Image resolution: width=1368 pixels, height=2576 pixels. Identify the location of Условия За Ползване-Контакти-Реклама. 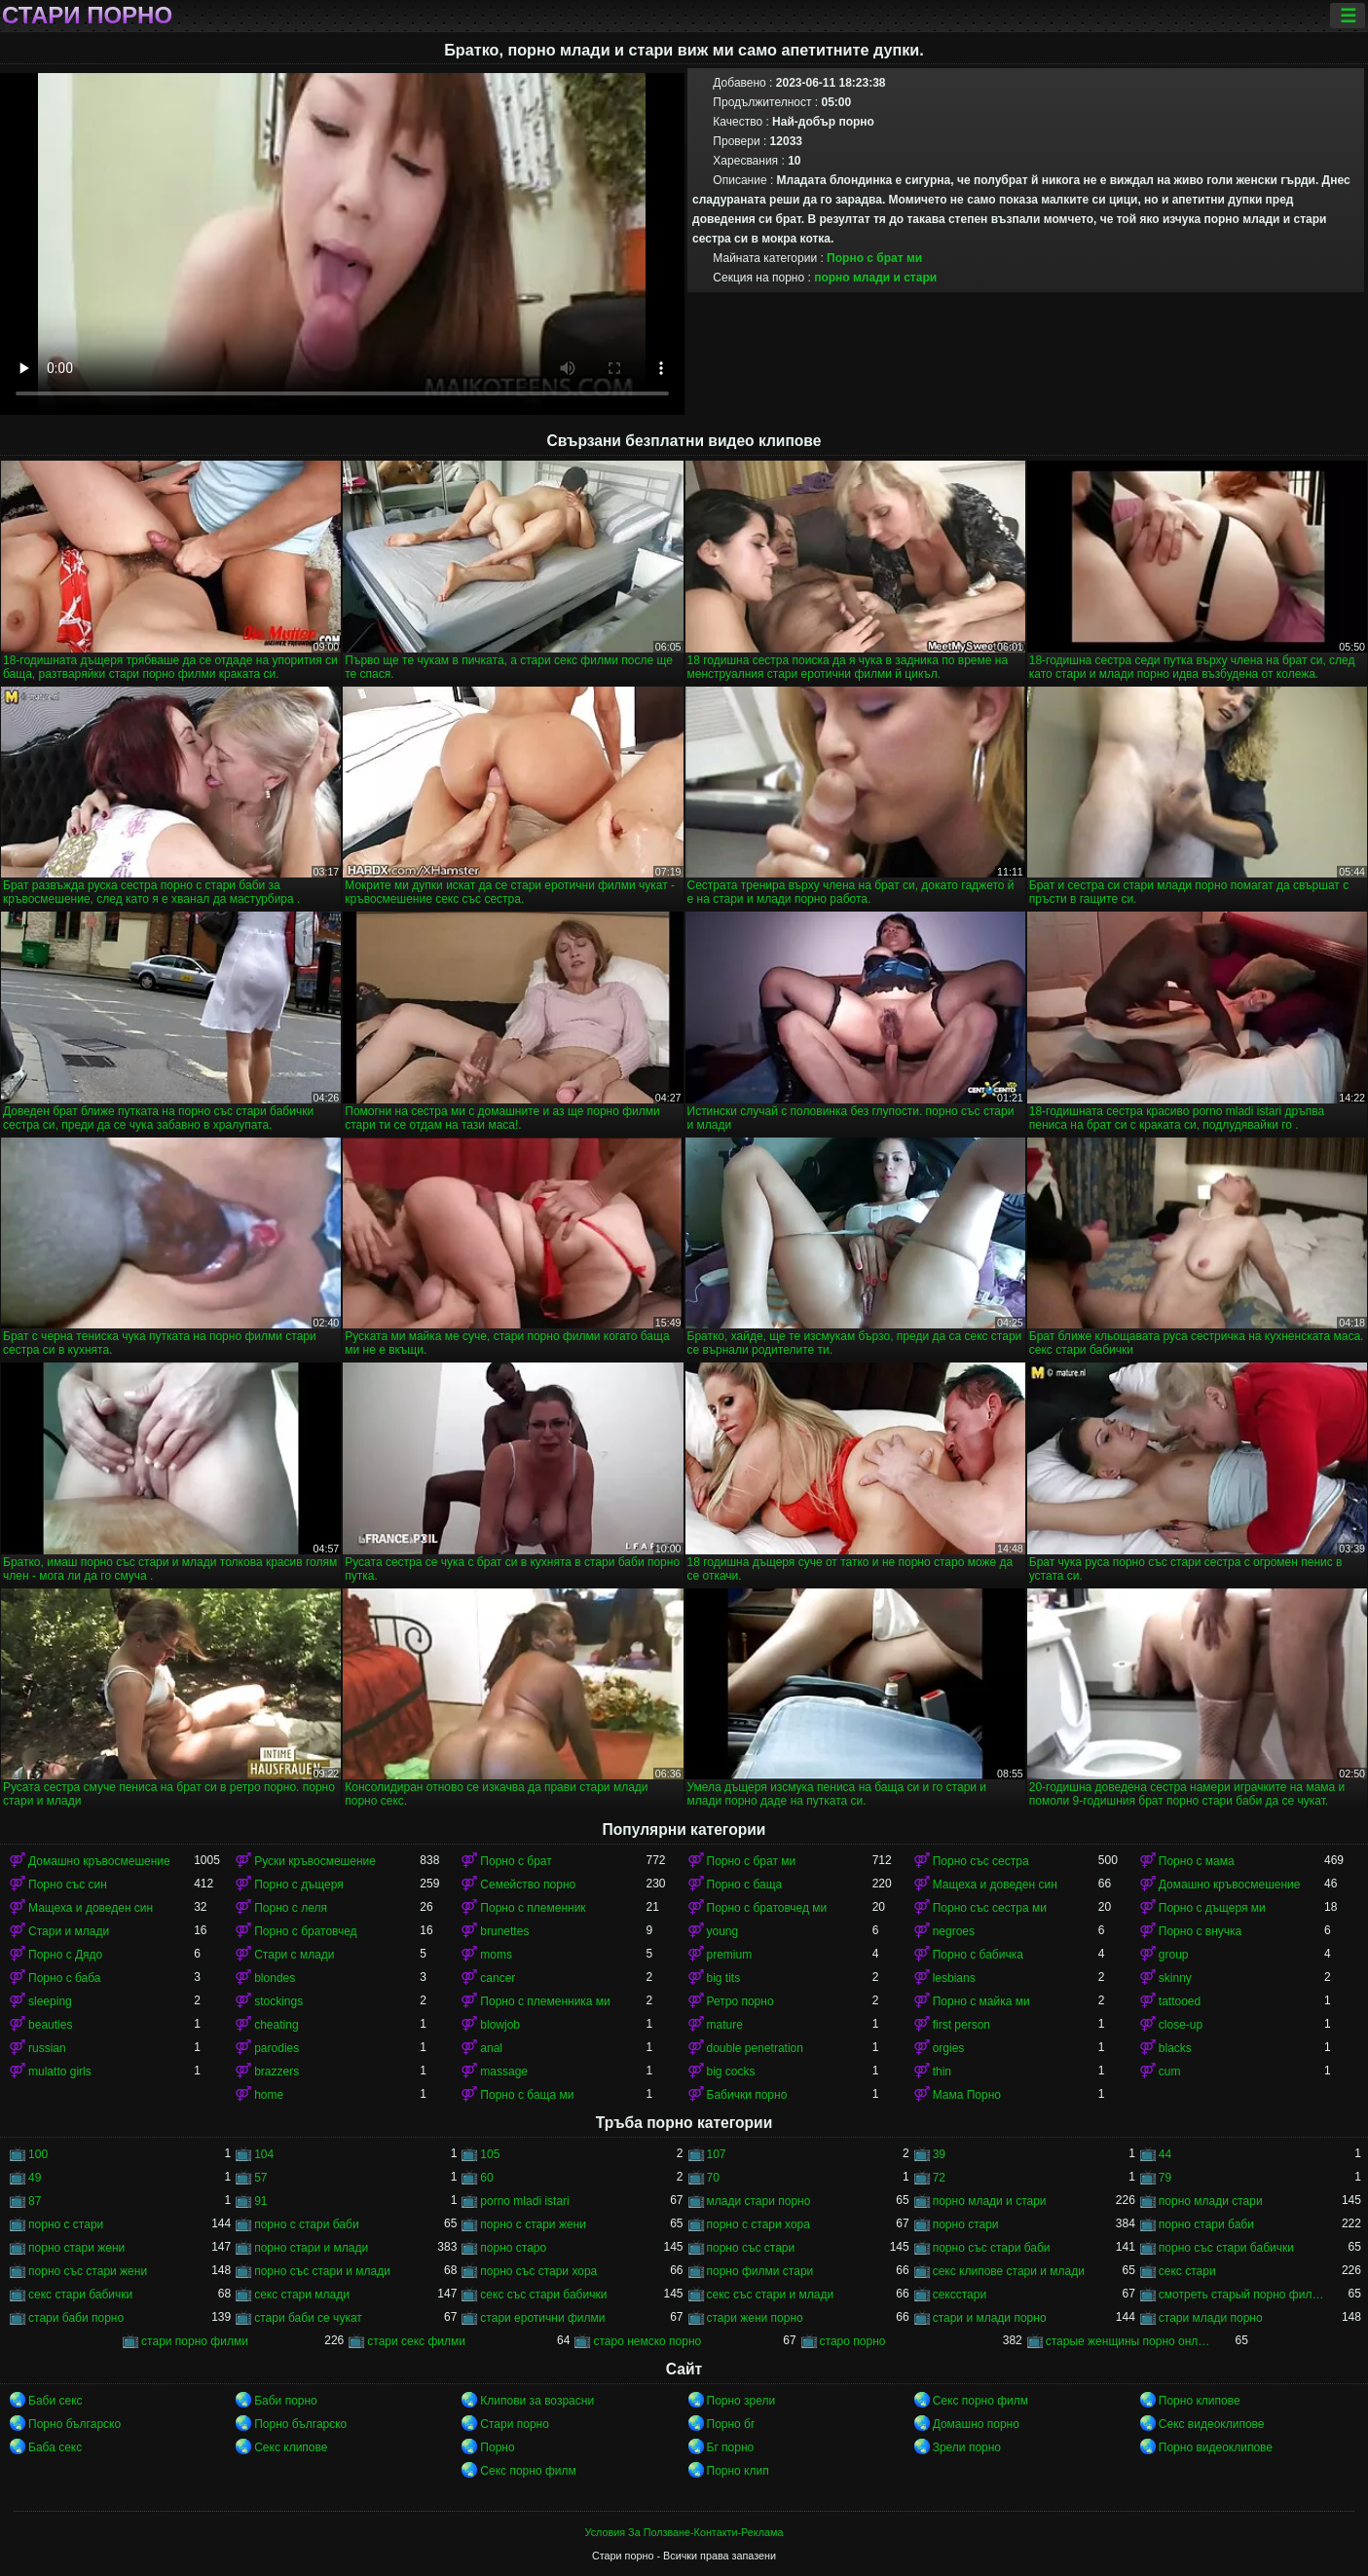
(684, 2532).